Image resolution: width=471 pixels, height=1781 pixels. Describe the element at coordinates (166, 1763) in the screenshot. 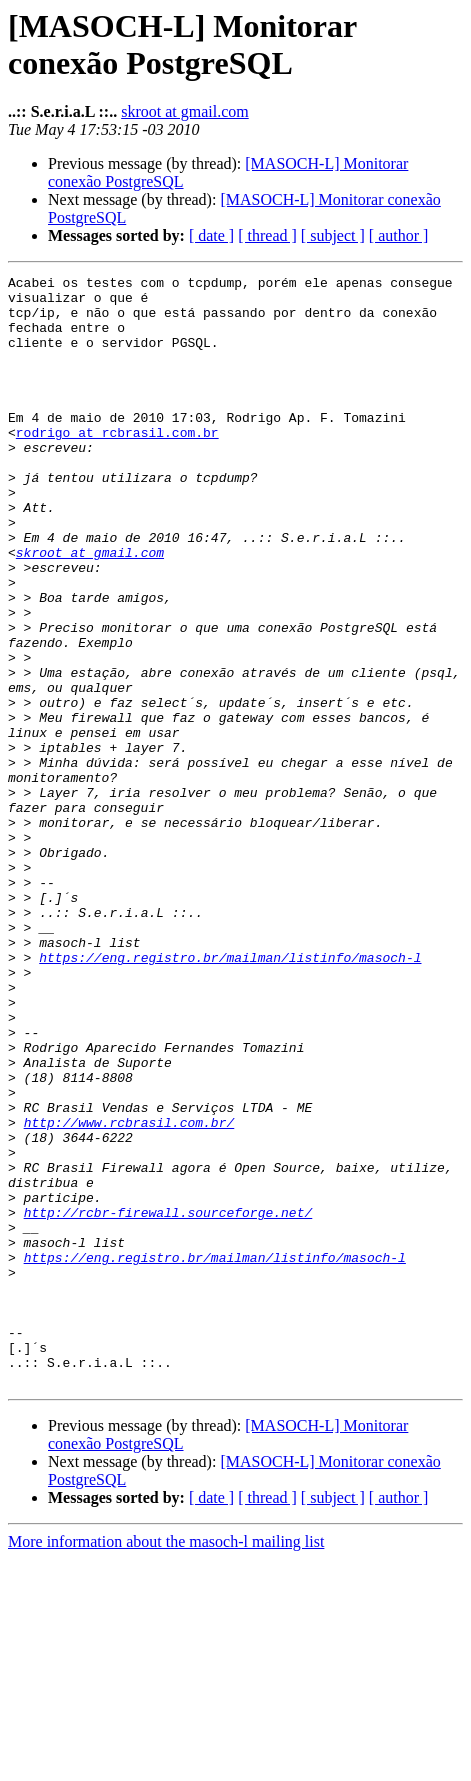

I see `More information about the masoch-l mailing list` at that location.